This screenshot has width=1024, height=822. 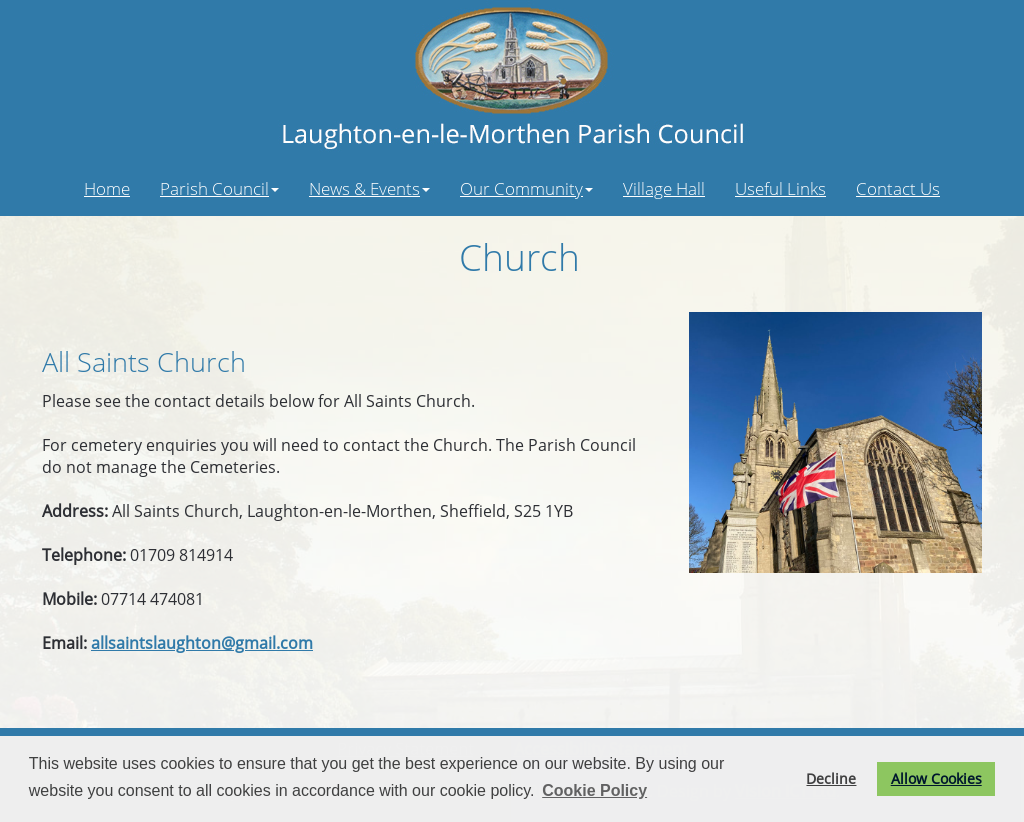 What do you see at coordinates (219, 188) in the screenshot?
I see `Parish Council` at bounding box center [219, 188].